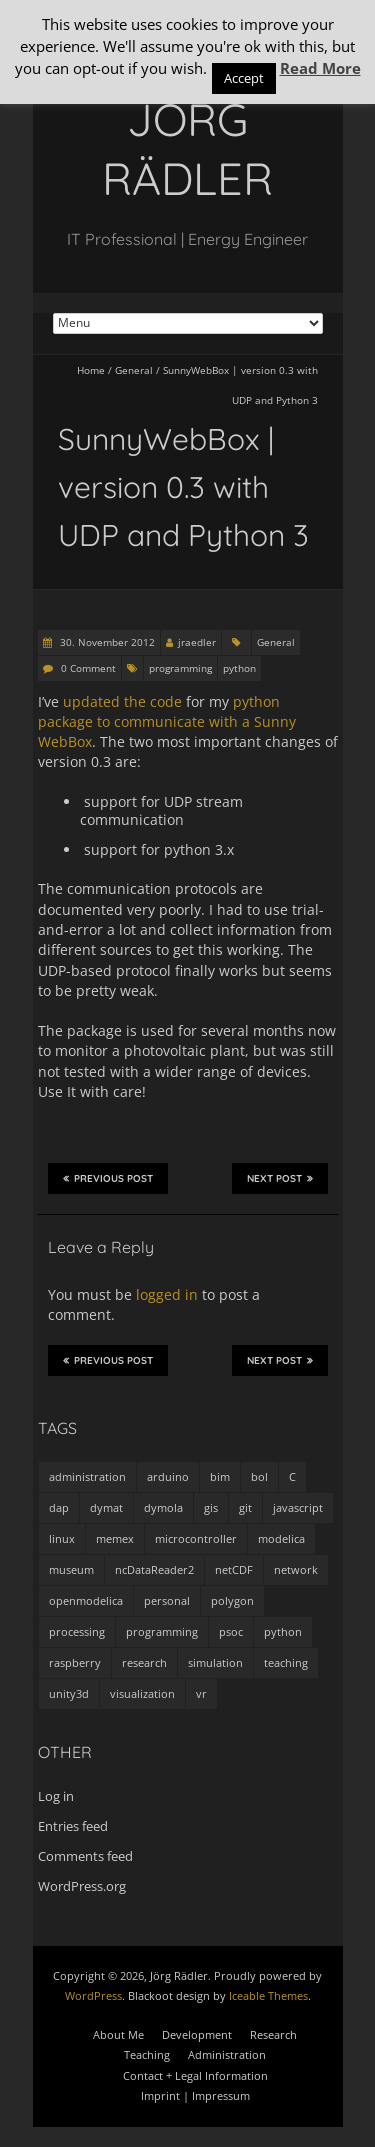 The width and height of the screenshot is (375, 2147). I want to click on Home, so click(91, 370).